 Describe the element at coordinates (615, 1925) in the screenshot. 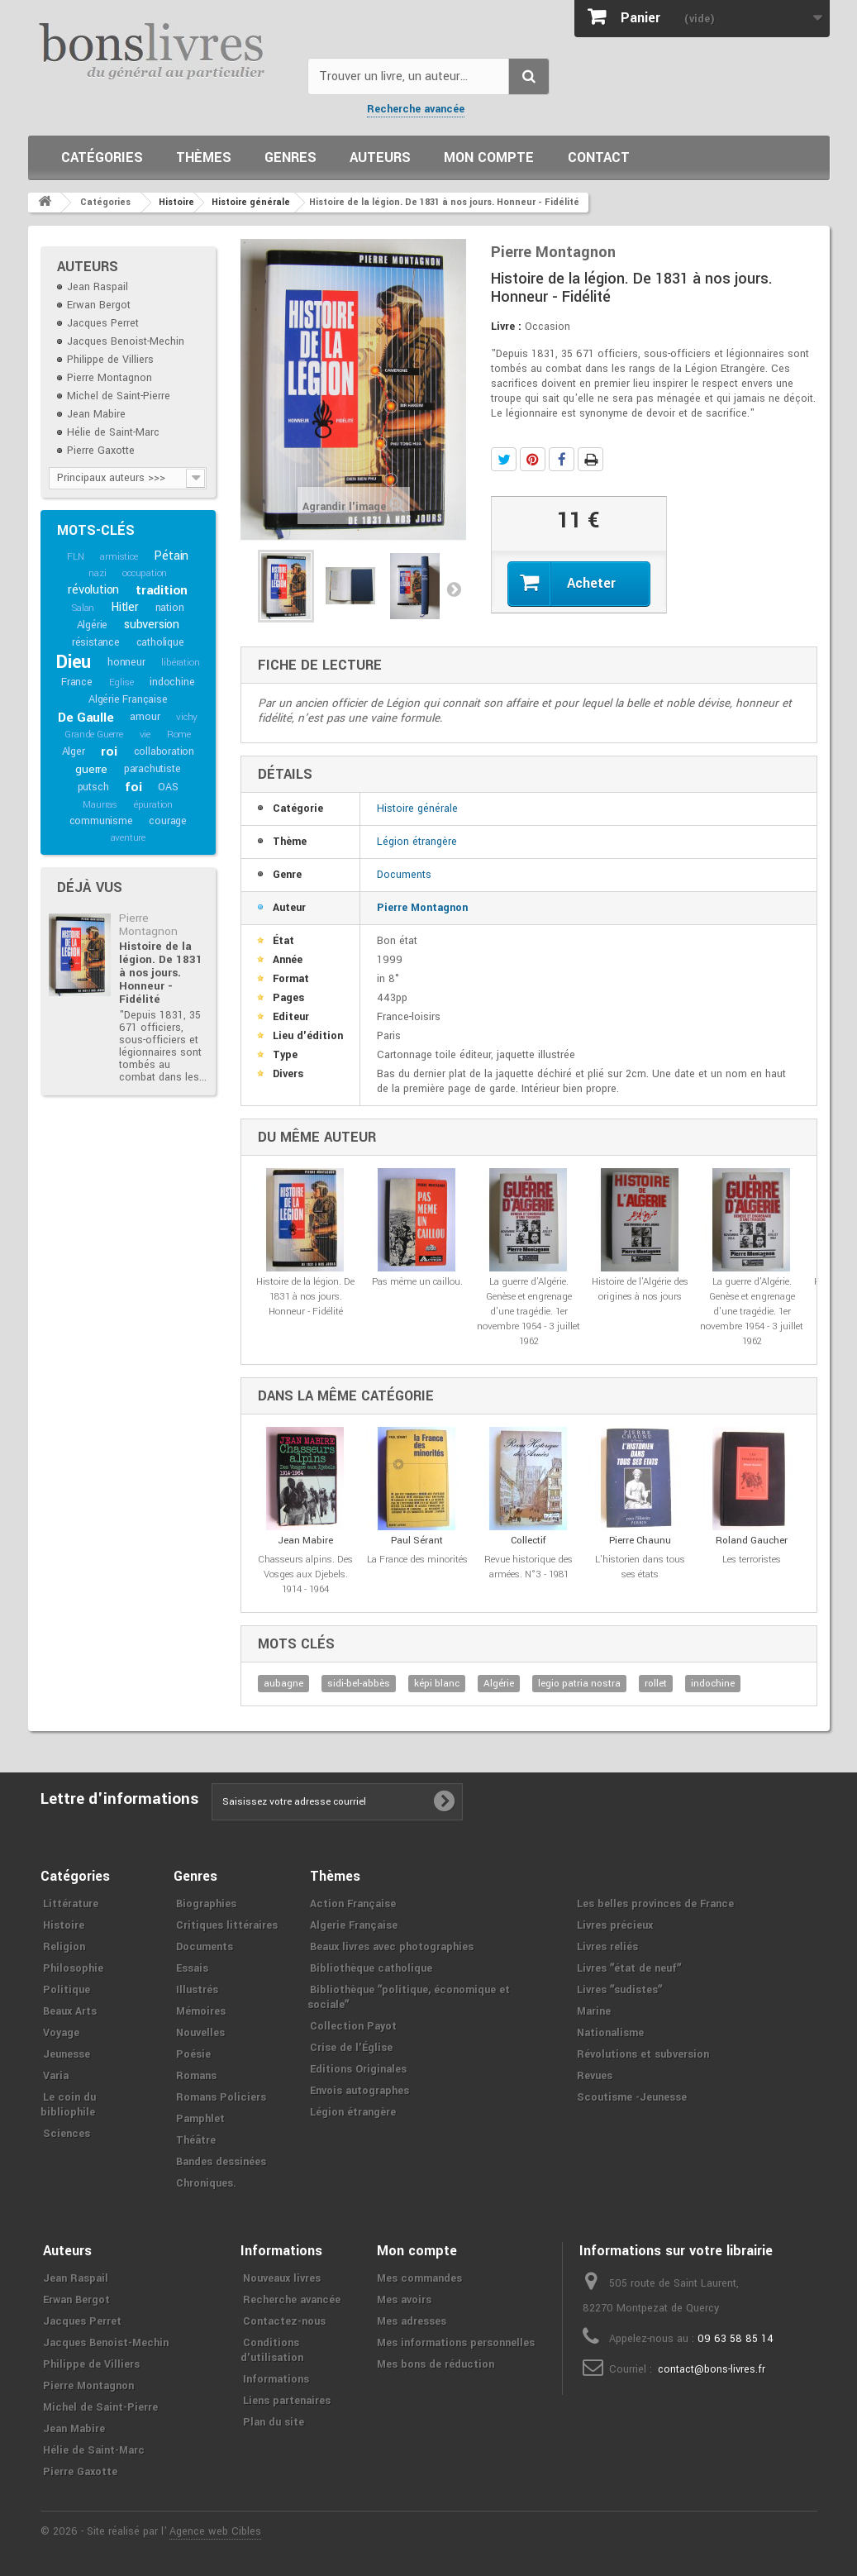

I see `Livres précieux` at that location.